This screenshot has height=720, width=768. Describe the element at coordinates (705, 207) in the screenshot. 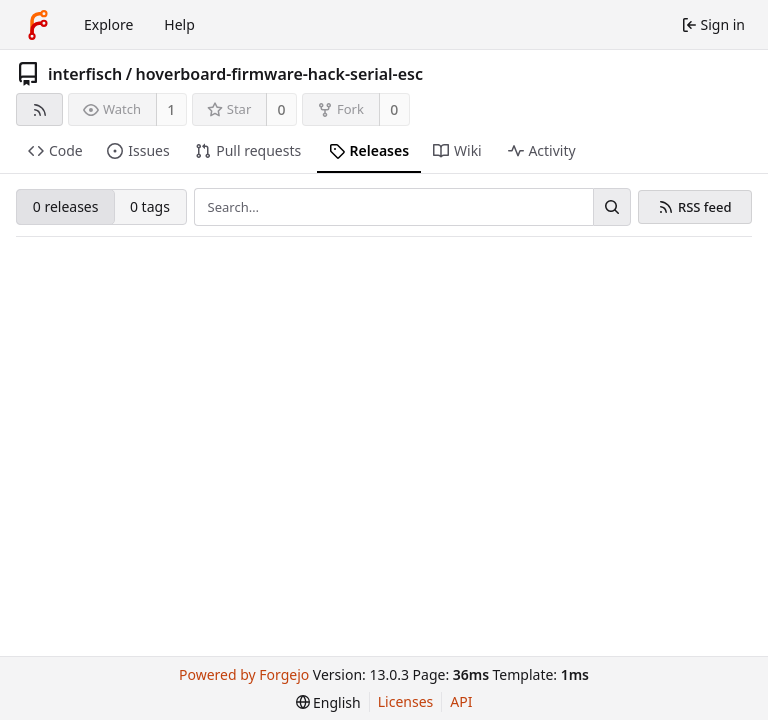

I see `RSS feed` at that location.